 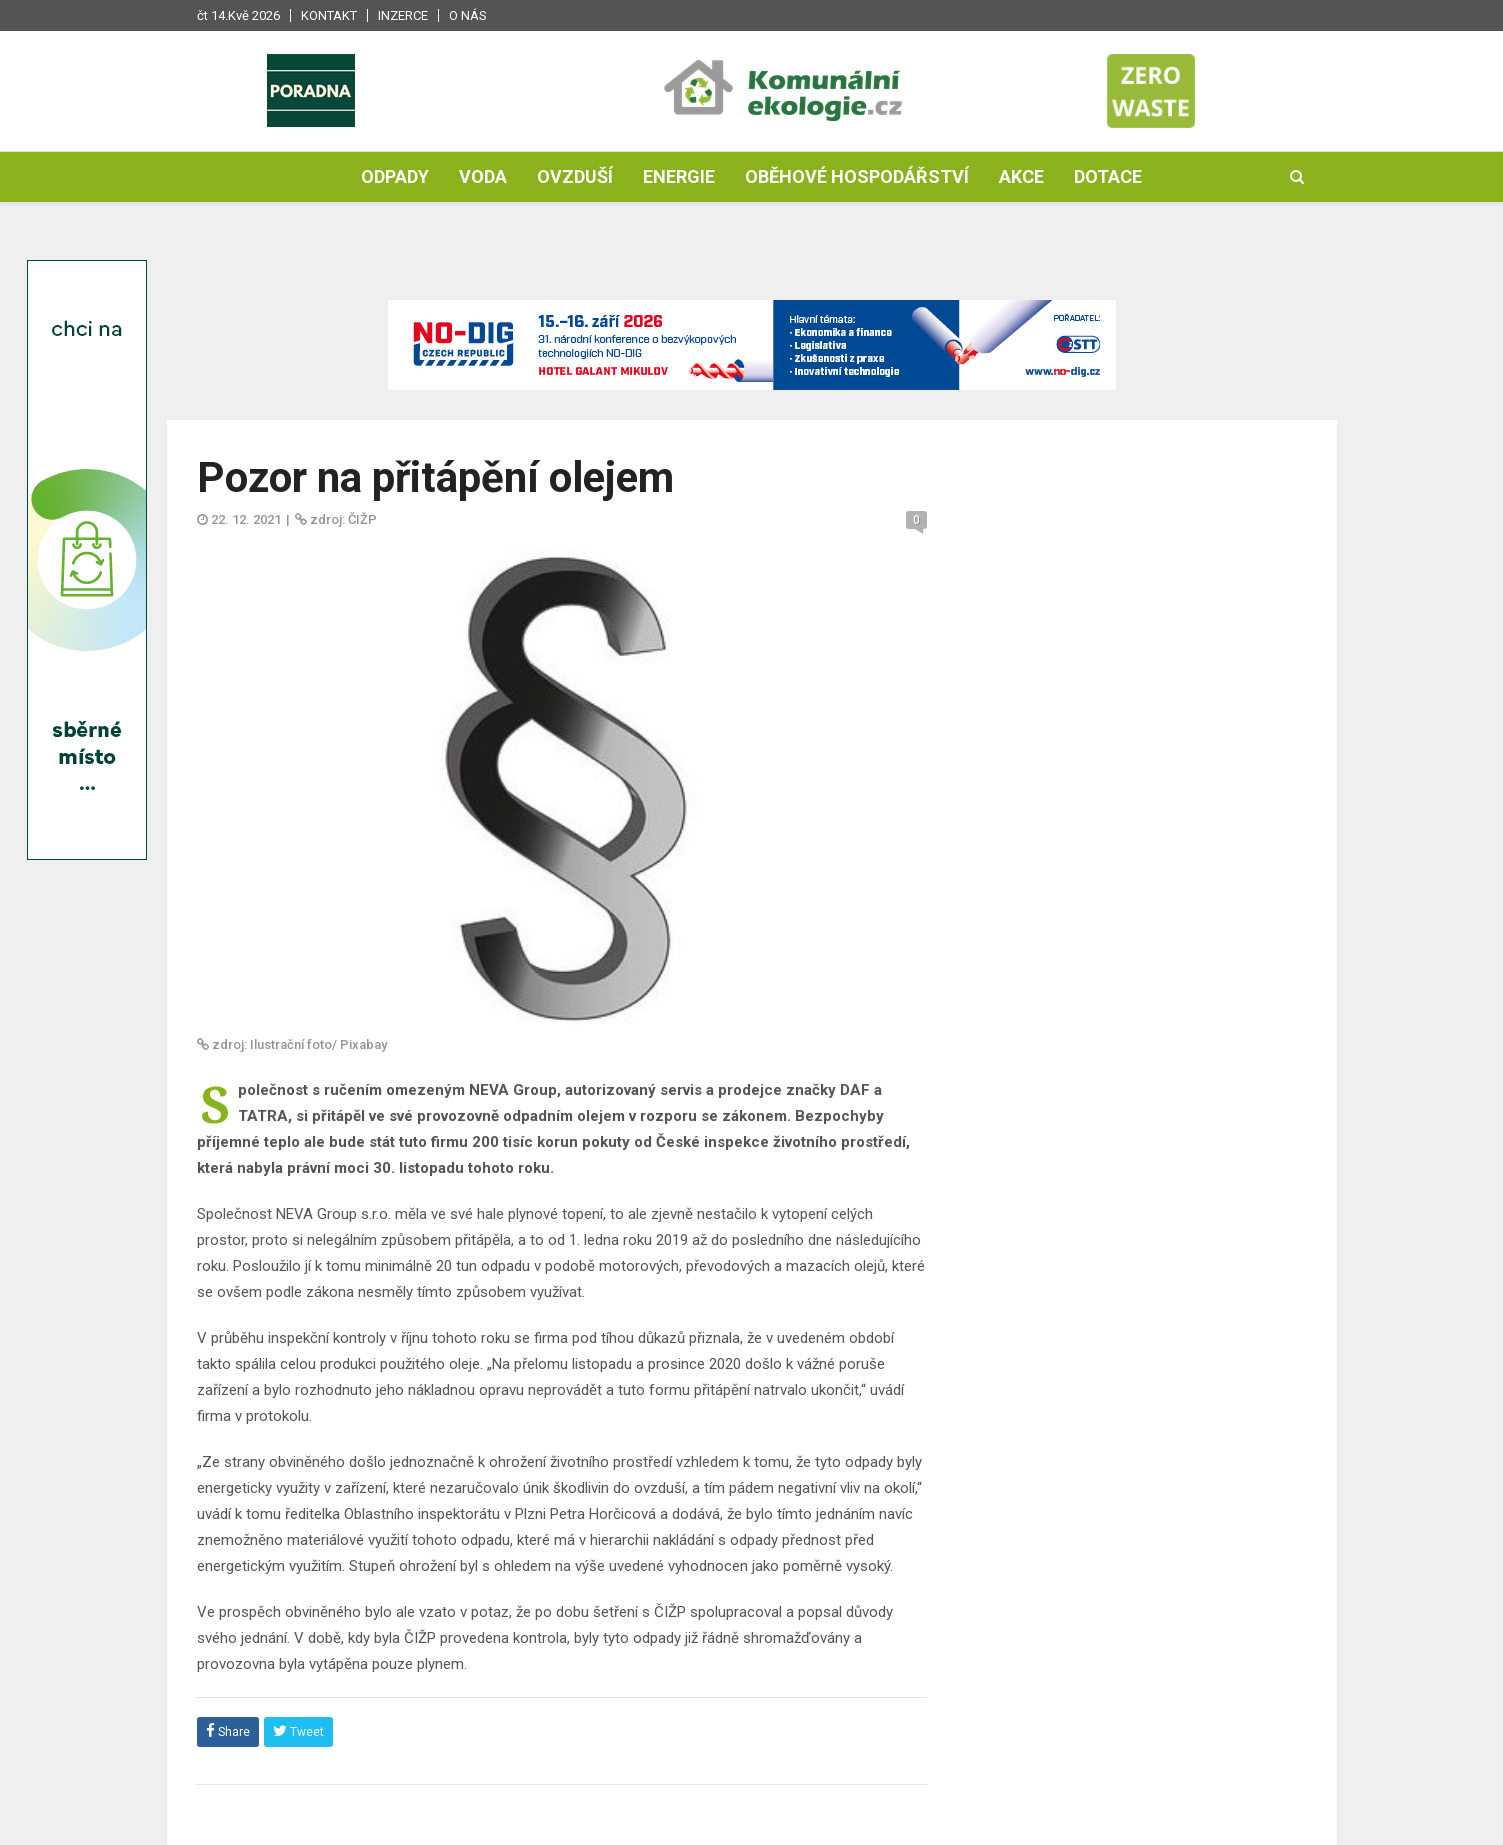 I want to click on Ovzduší [button], so click(x=575, y=176).